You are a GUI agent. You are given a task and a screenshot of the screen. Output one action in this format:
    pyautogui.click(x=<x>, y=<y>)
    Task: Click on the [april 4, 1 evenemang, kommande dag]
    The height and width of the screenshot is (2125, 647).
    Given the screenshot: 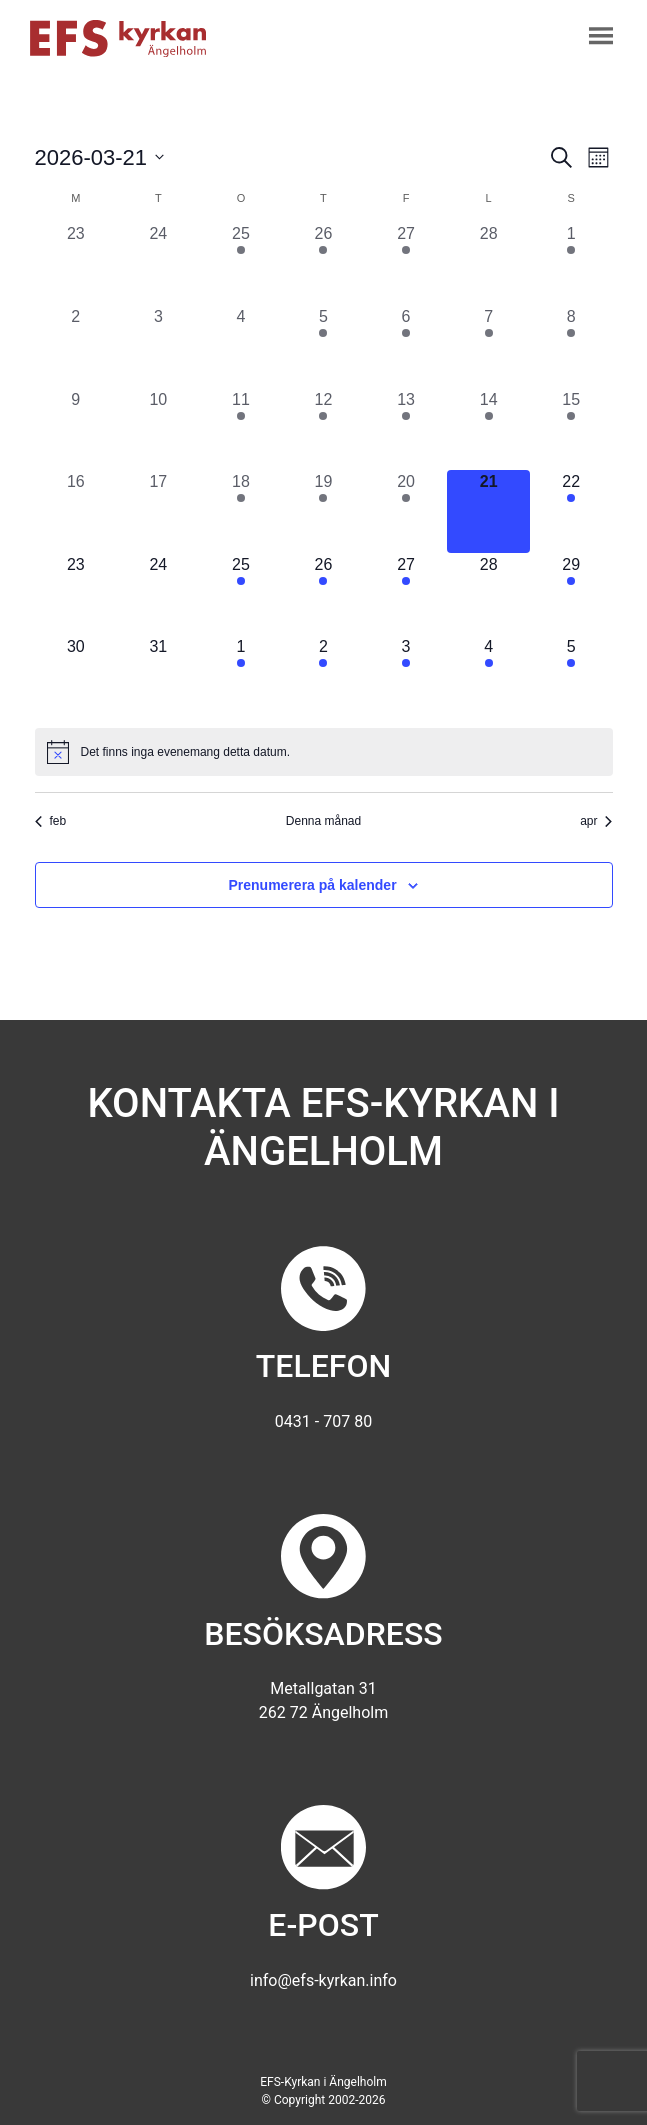 What is the action you would take?
    pyautogui.click(x=488, y=676)
    